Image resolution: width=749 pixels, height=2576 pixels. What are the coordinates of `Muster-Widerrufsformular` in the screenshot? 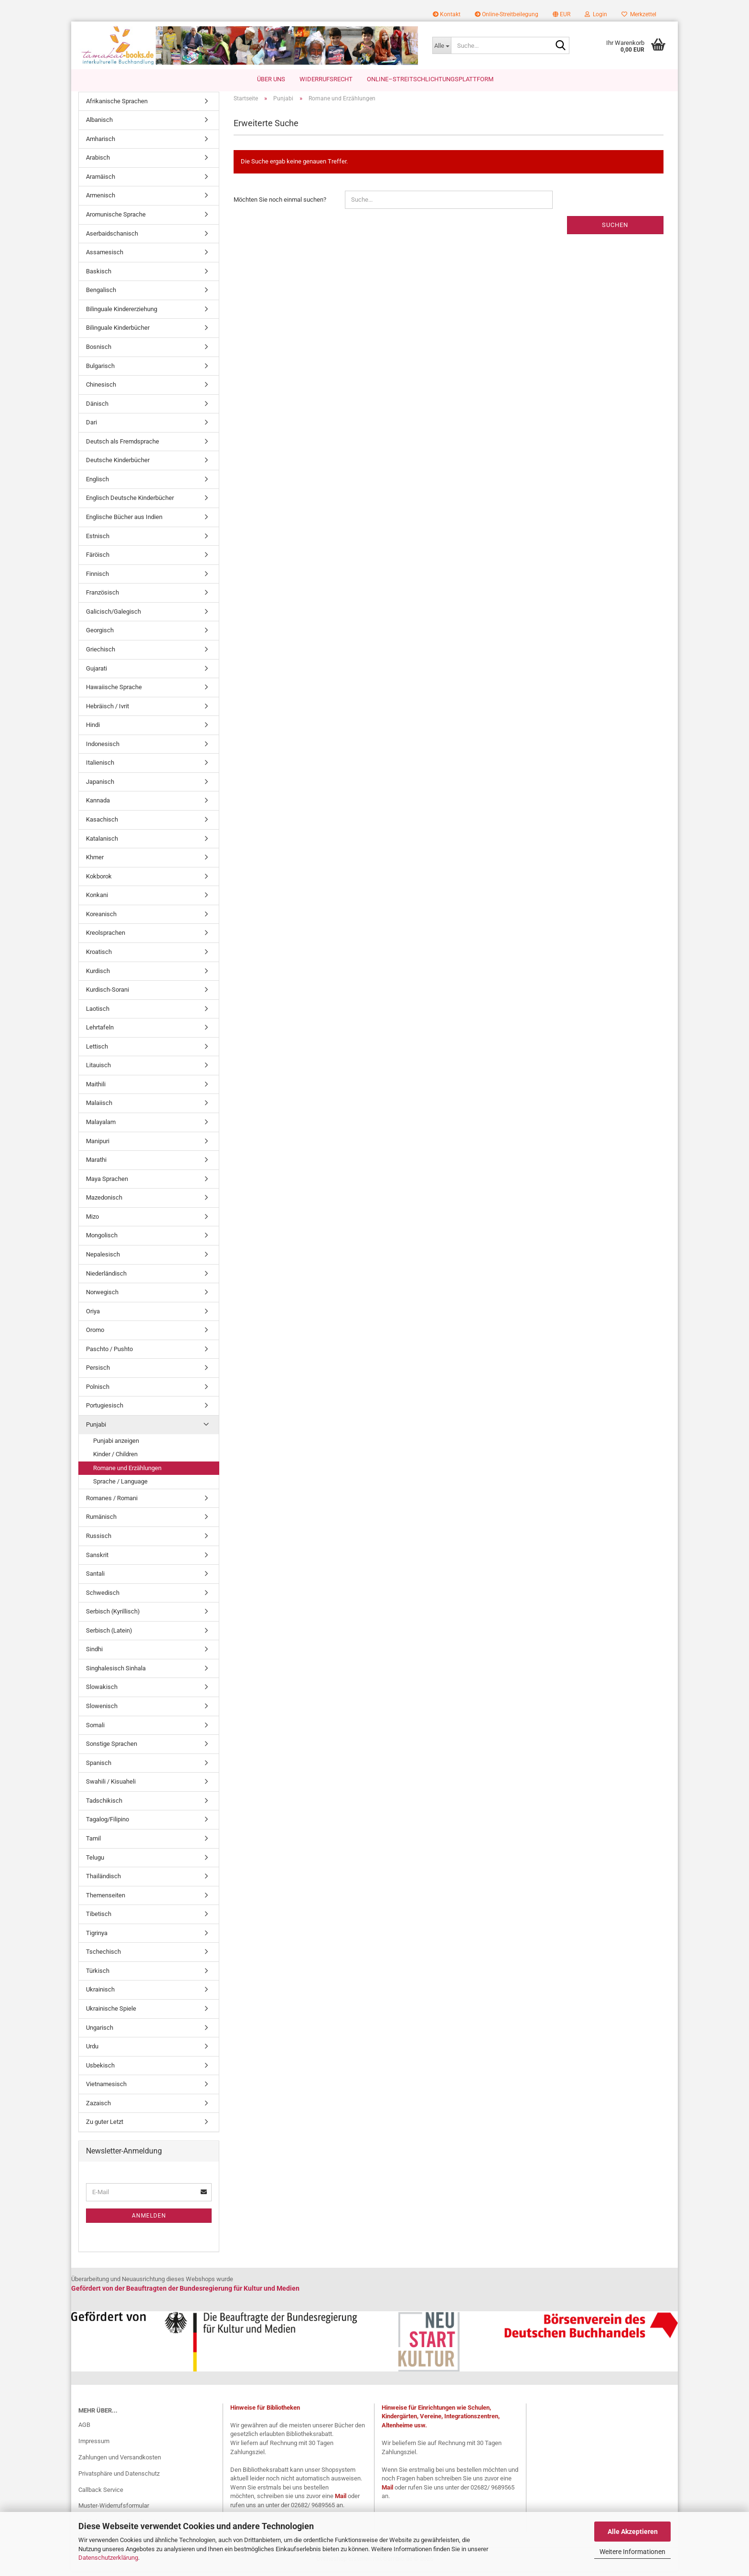 It's located at (113, 2510).